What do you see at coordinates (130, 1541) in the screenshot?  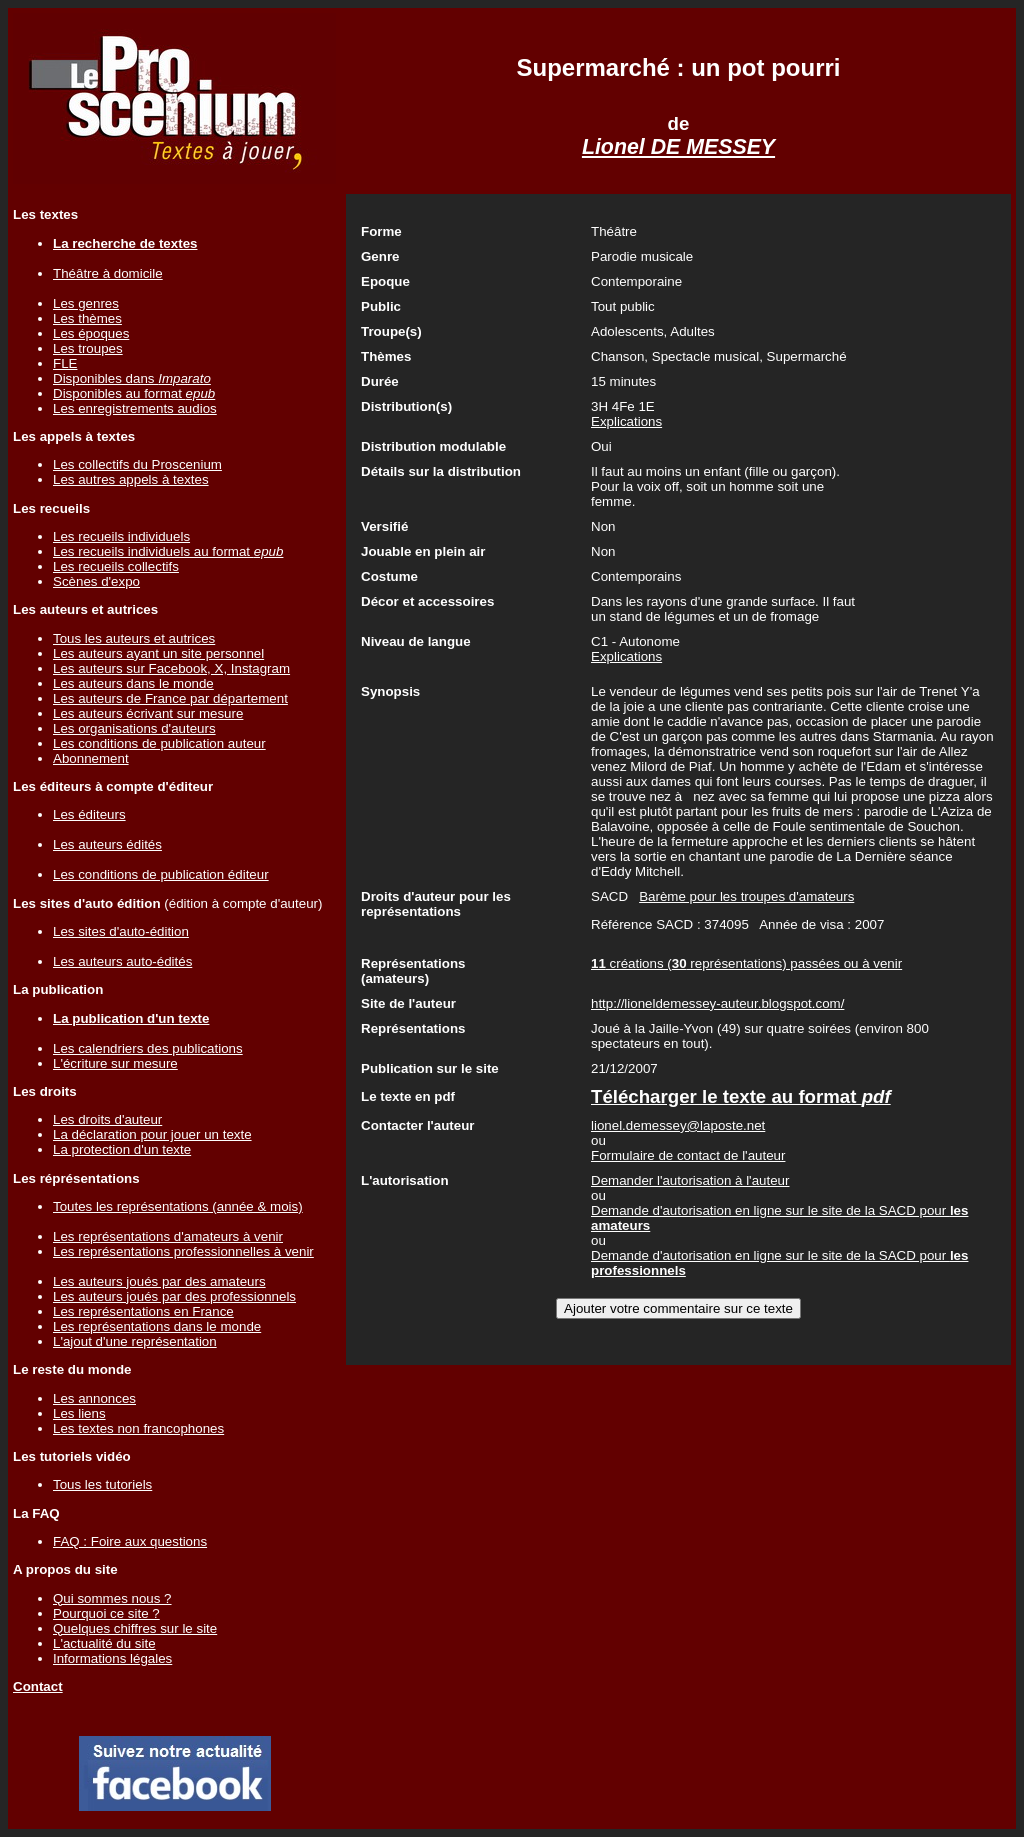 I see `FAQ : Foire aux questions` at bounding box center [130, 1541].